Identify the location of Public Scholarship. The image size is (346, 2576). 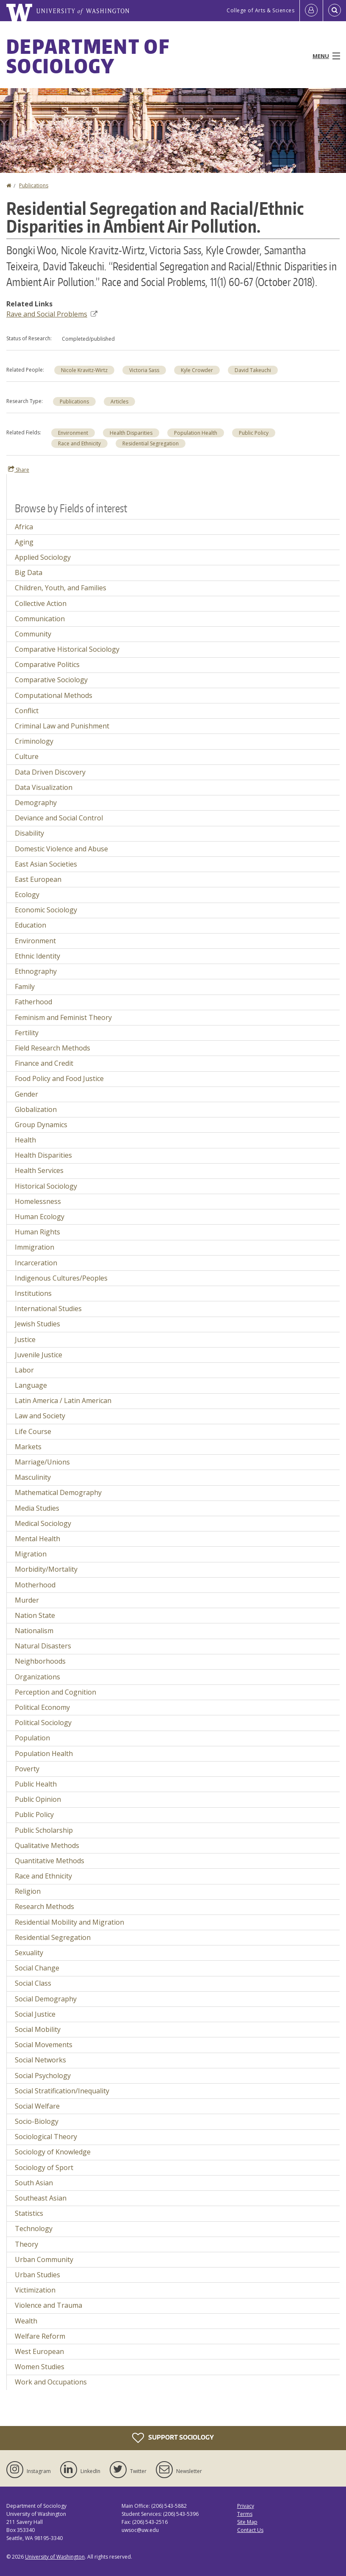
(44, 1830).